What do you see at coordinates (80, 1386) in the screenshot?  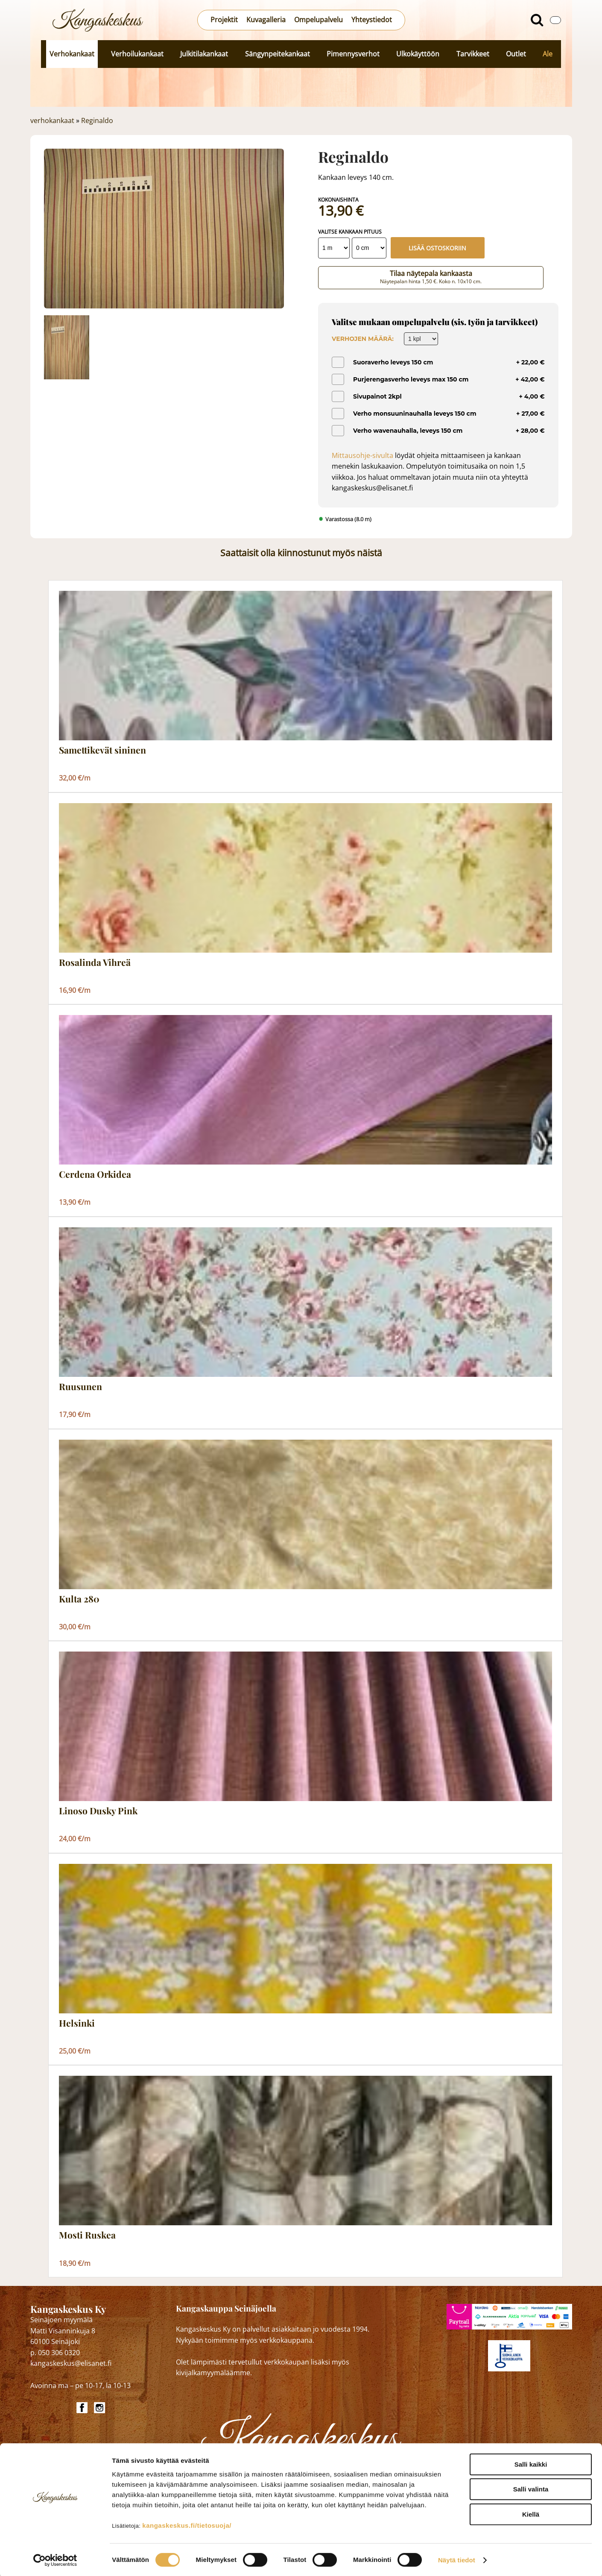 I see `Ruusunen` at bounding box center [80, 1386].